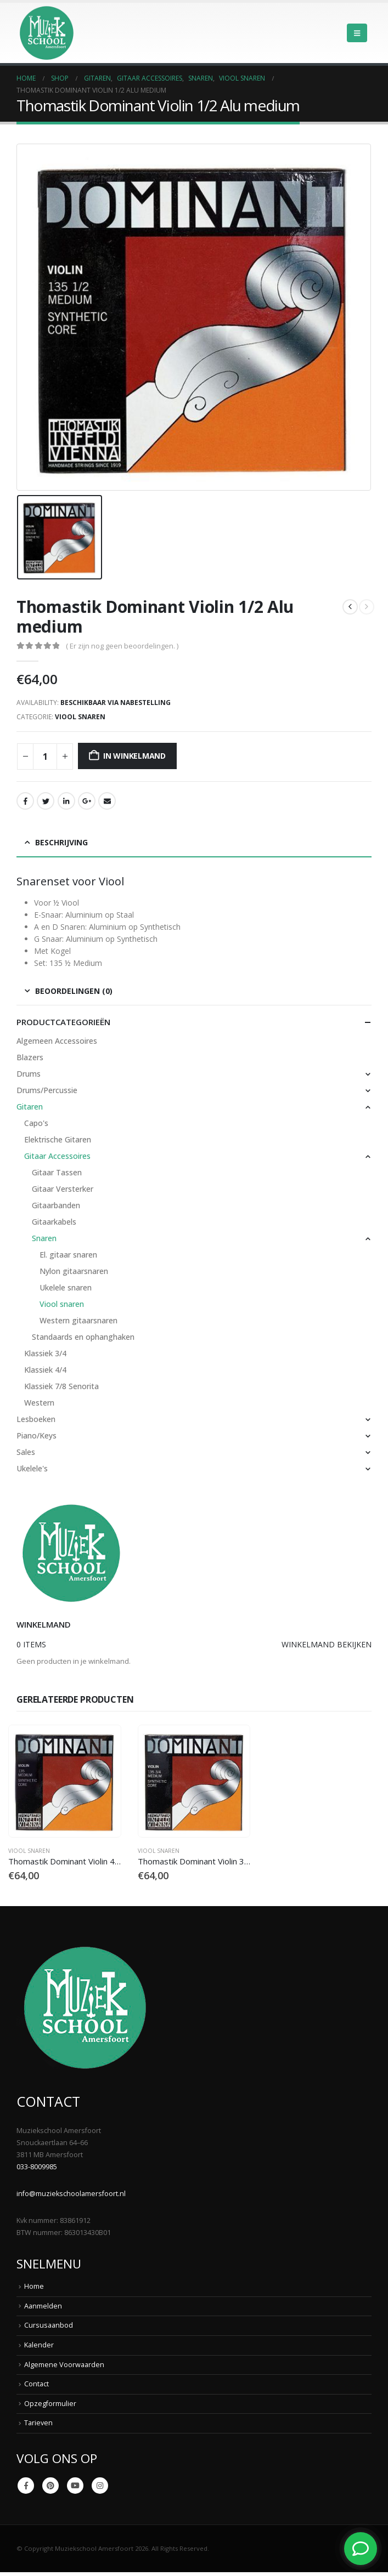 This screenshot has width=388, height=2576. What do you see at coordinates (66, 1287) in the screenshot?
I see `Ukelele snaren` at bounding box center [66, 1287].